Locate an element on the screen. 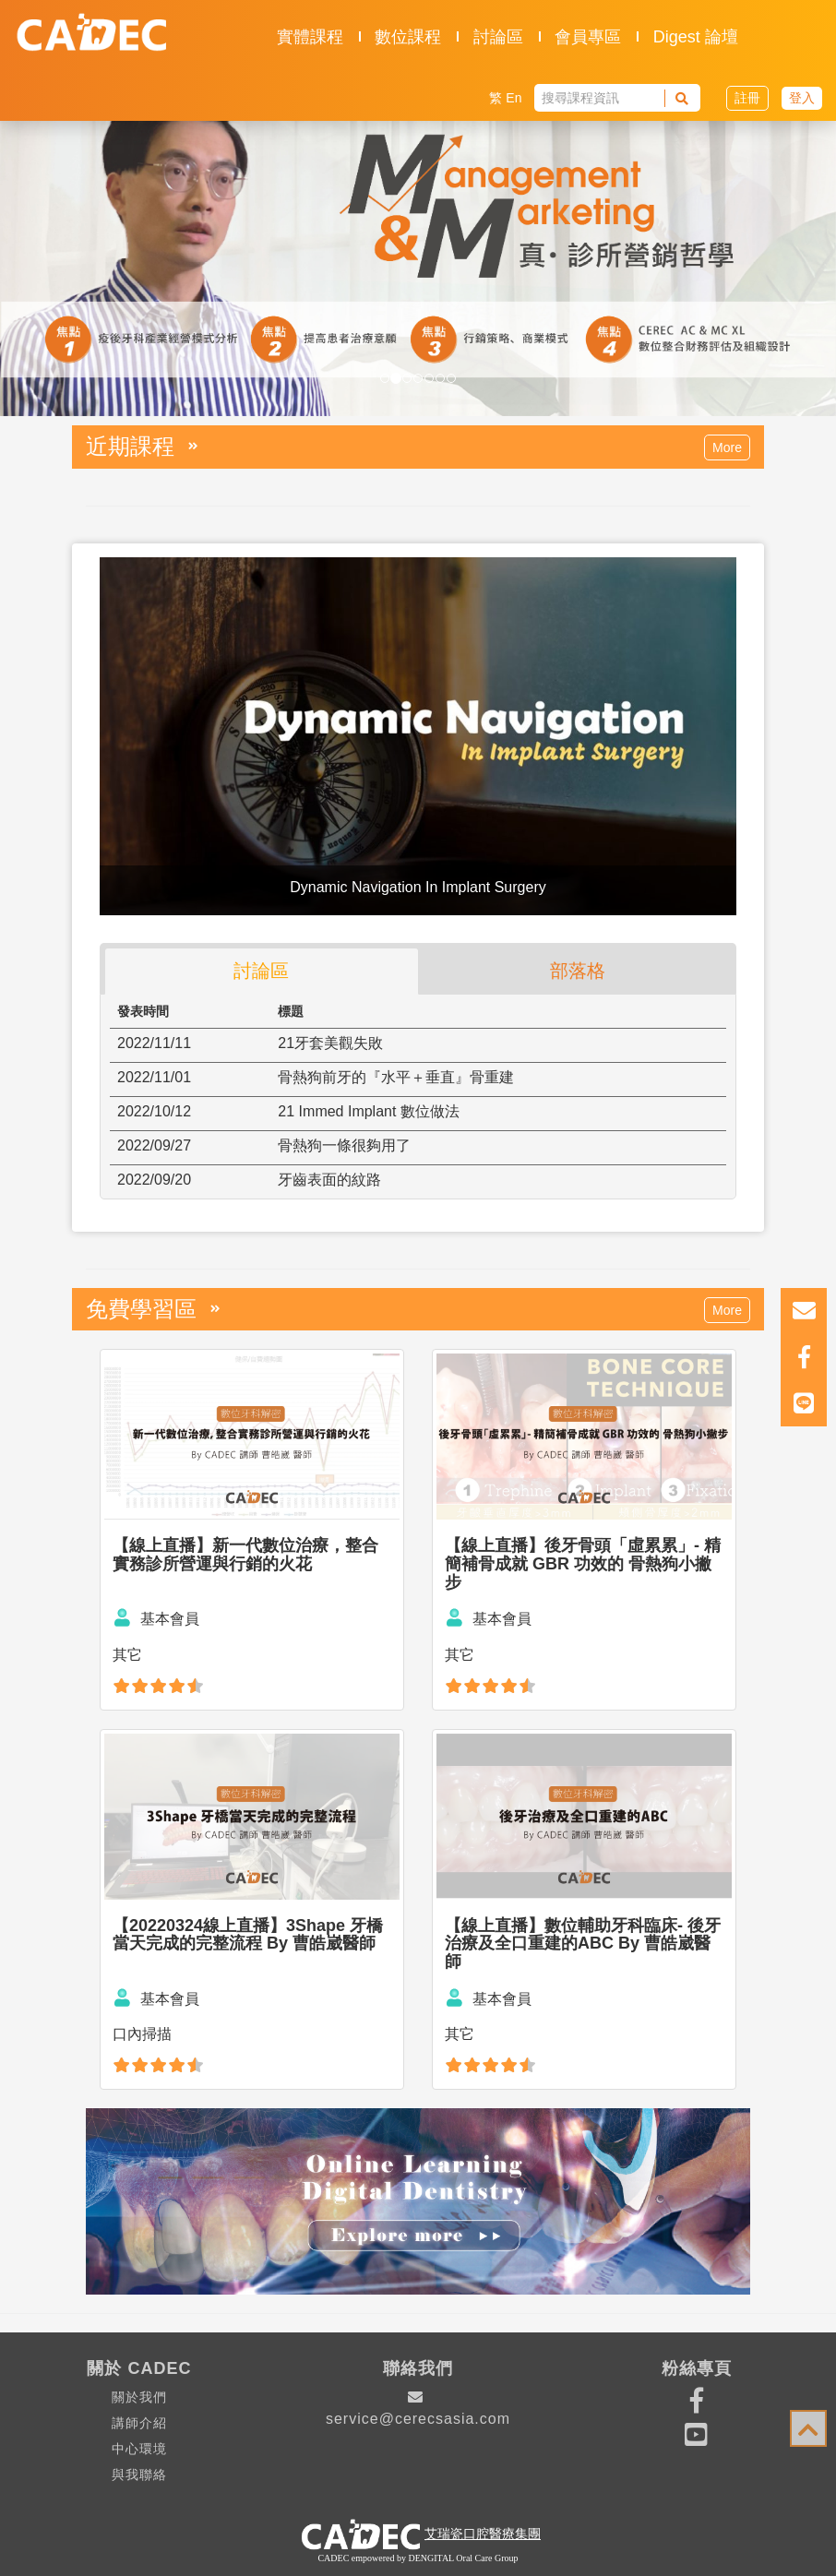 The width and height of the screenshot is (836, 2576). 講師介紹 is located at coordinates (139, 2422).